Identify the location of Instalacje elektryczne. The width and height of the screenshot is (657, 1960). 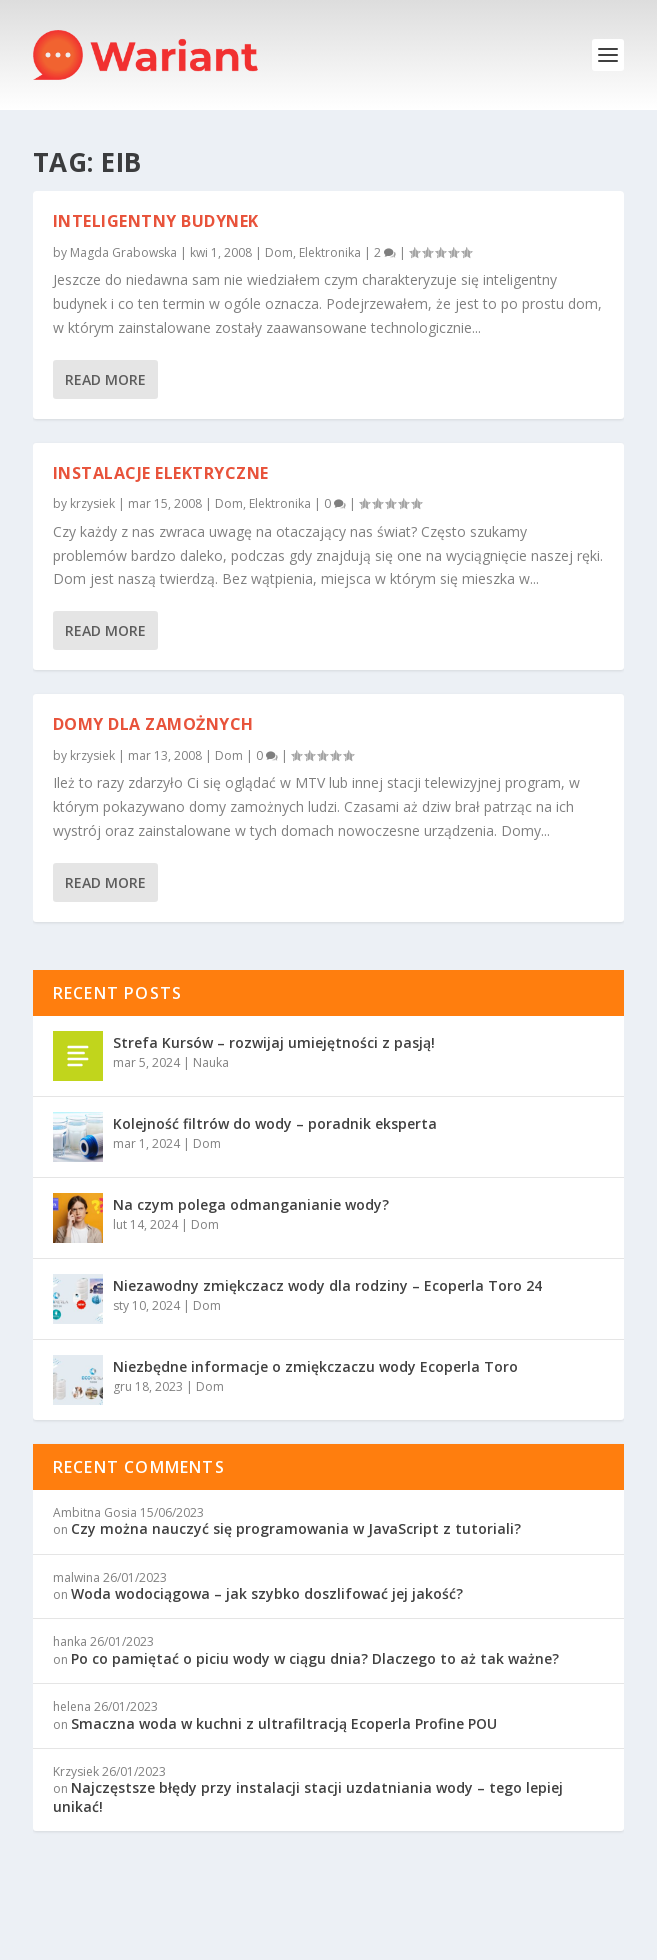
(161, 472).